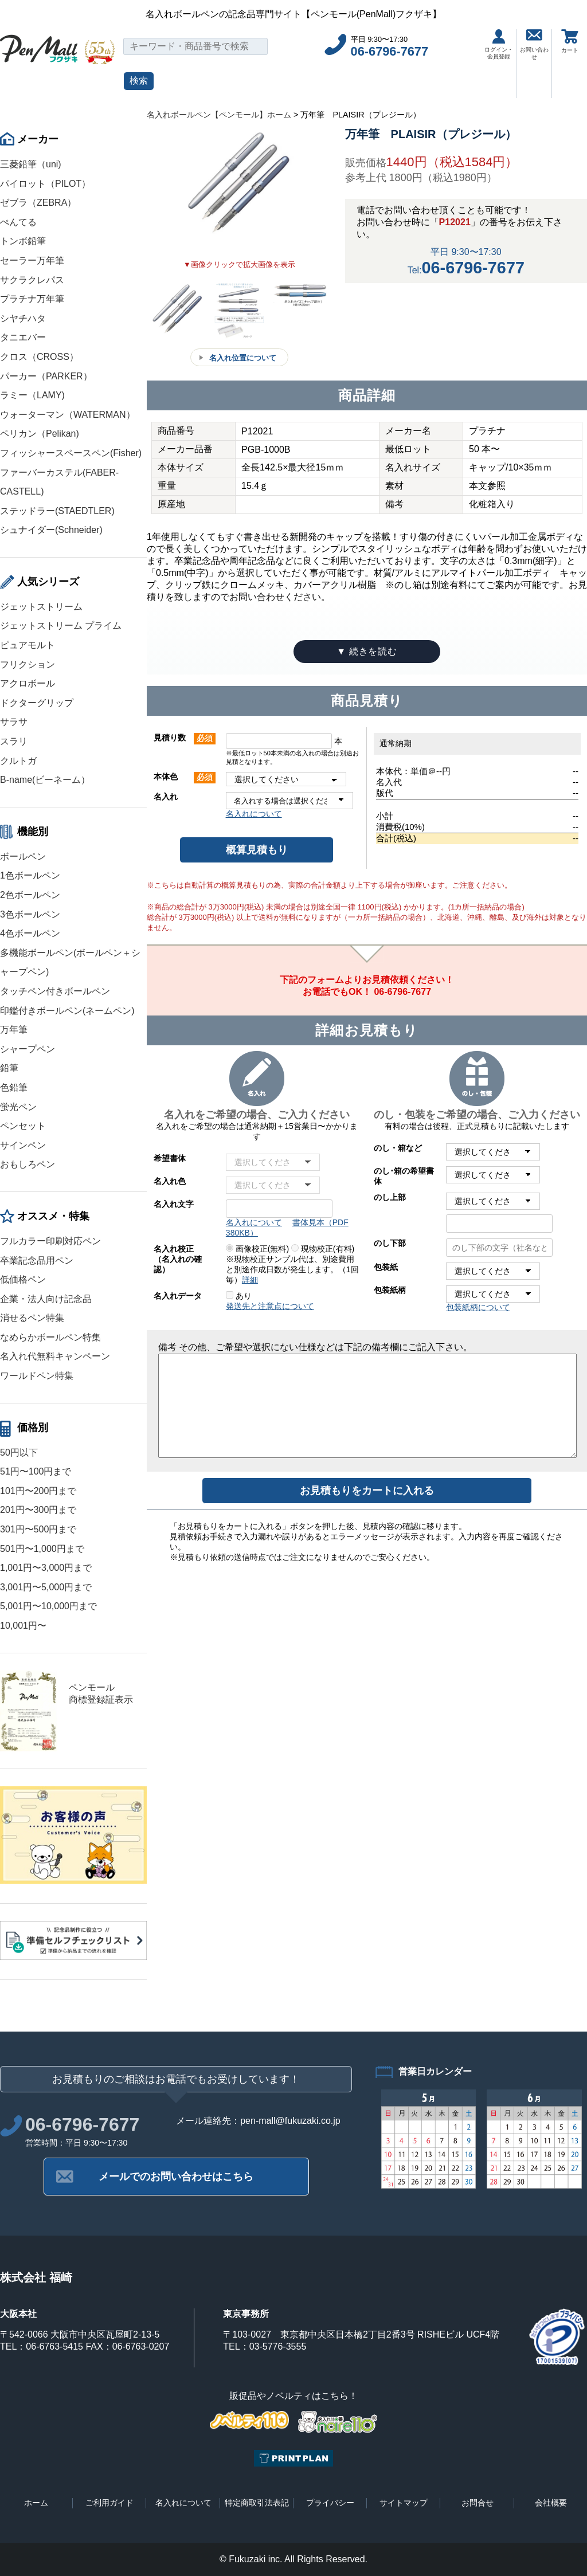 The height and width of the screenshot is (2576, 587). I want to click on ジェットストリーム, so click(41, 606).